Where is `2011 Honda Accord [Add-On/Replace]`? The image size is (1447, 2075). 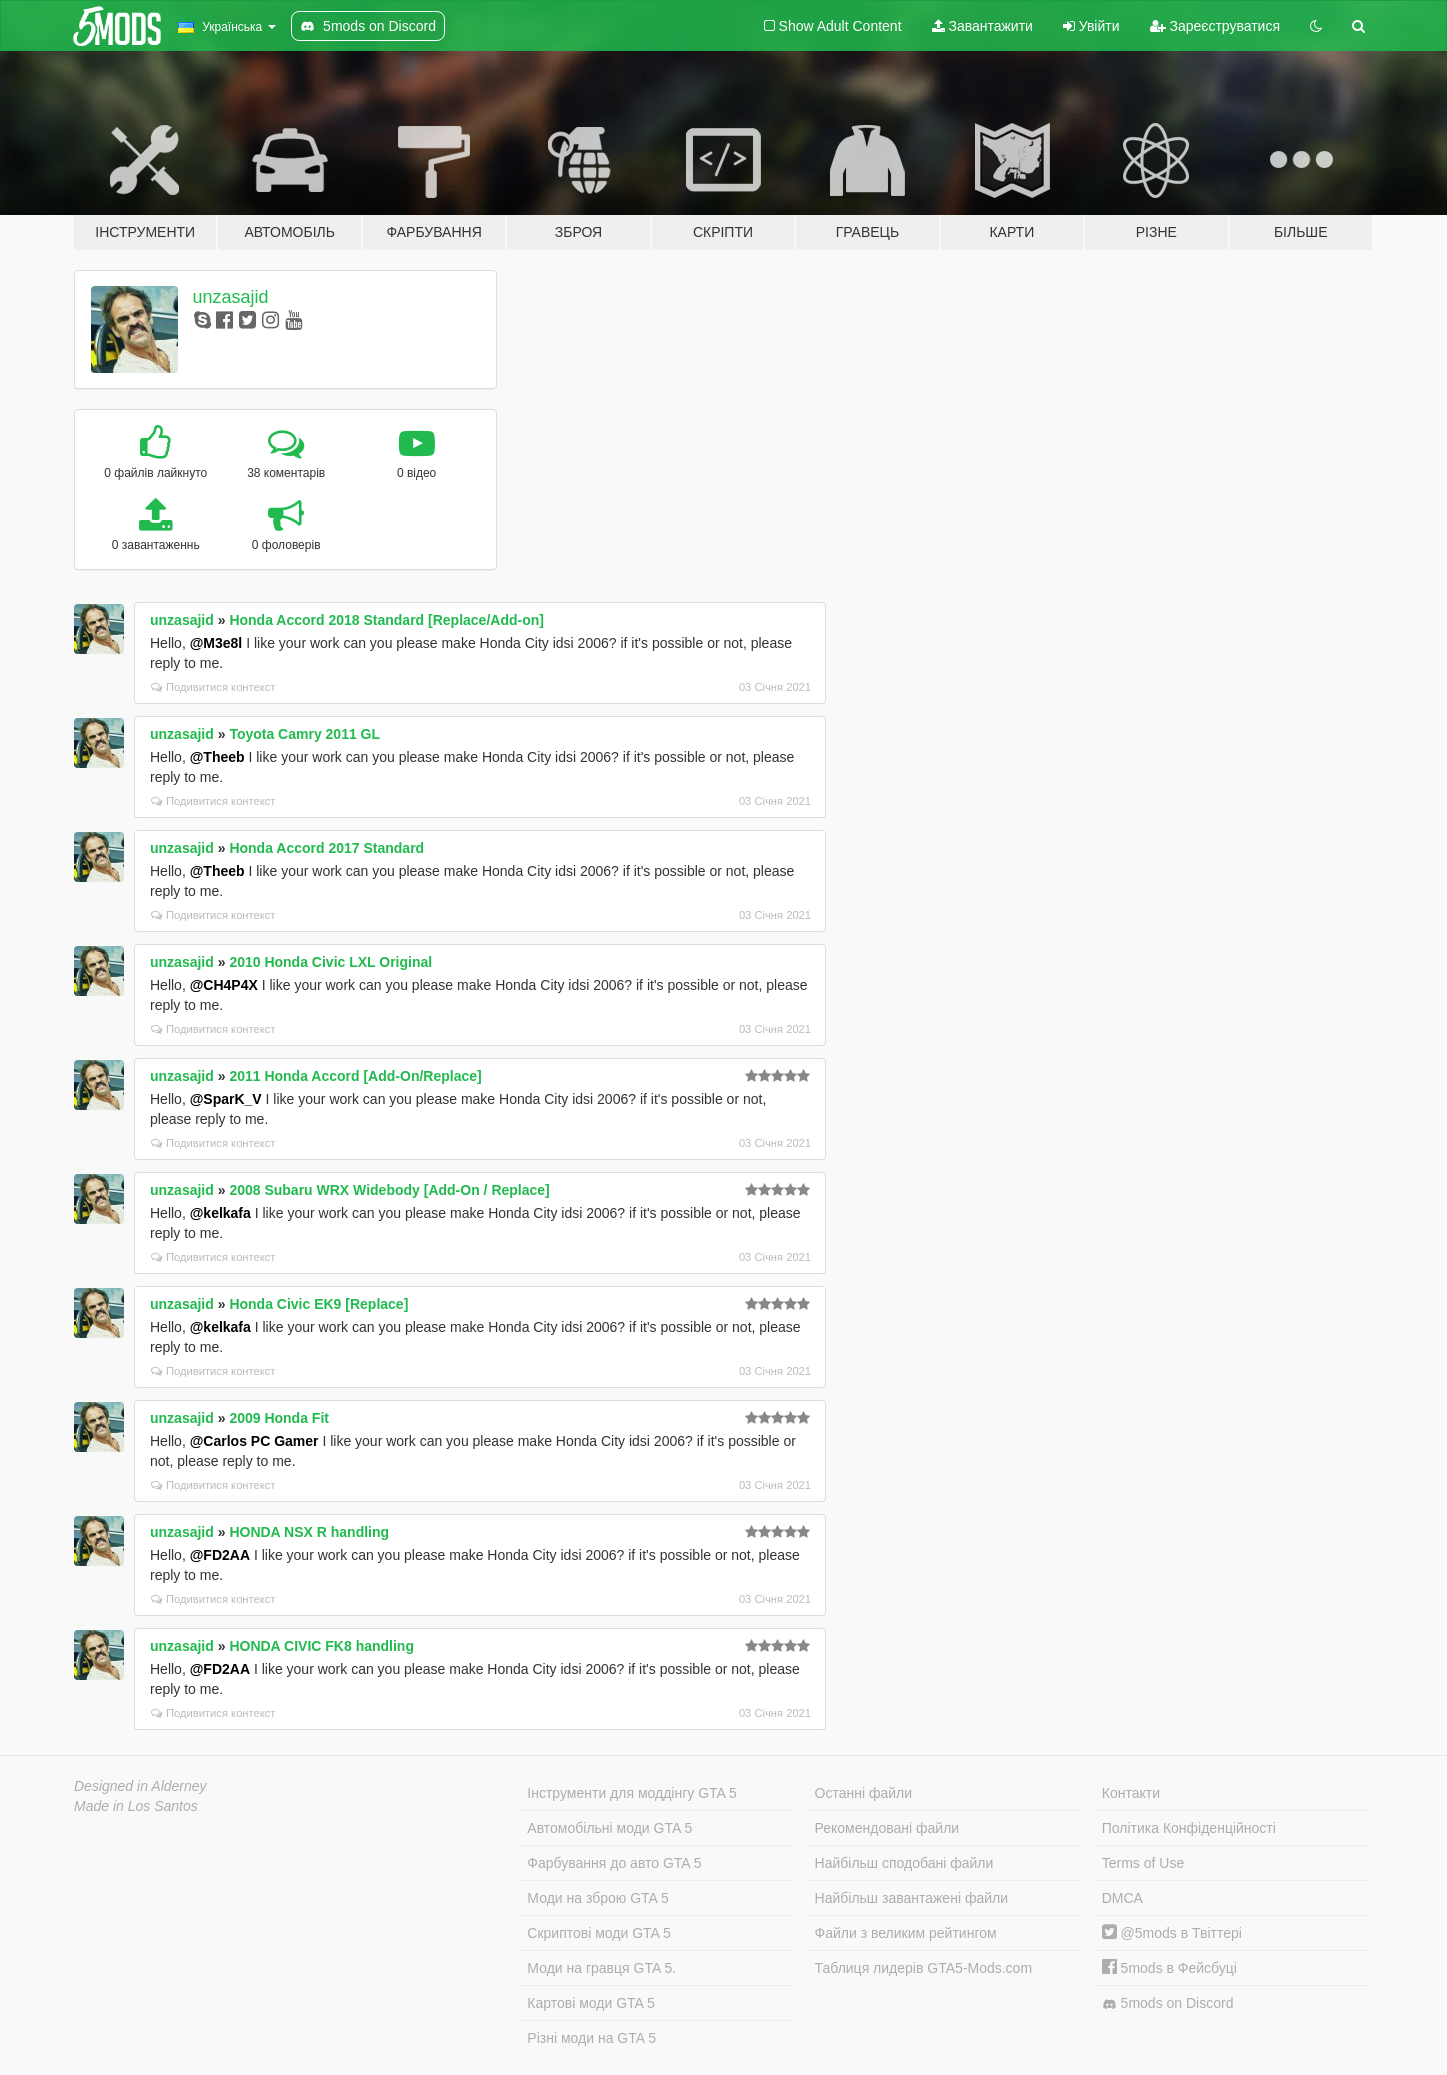 2011 Honda Accord [Add-On/Replace] is located at coordinates (355, 1076).